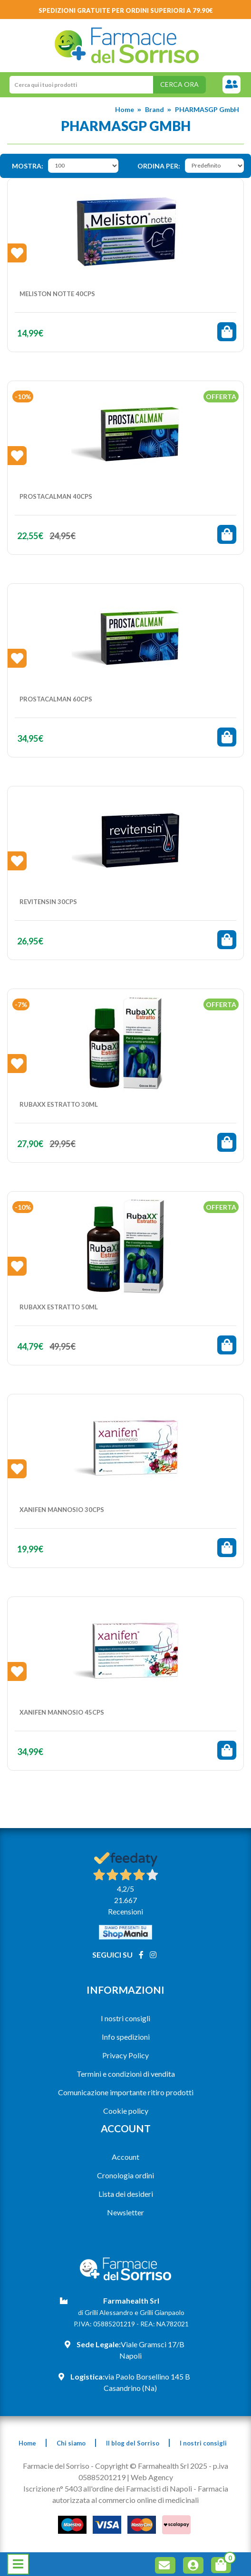 The width and height of the screenshot is (251, 2576). What do you see at coordinates (125, 2110) in the screenshot?
I see `Cookie policy` at bounding box center [125, 2110].